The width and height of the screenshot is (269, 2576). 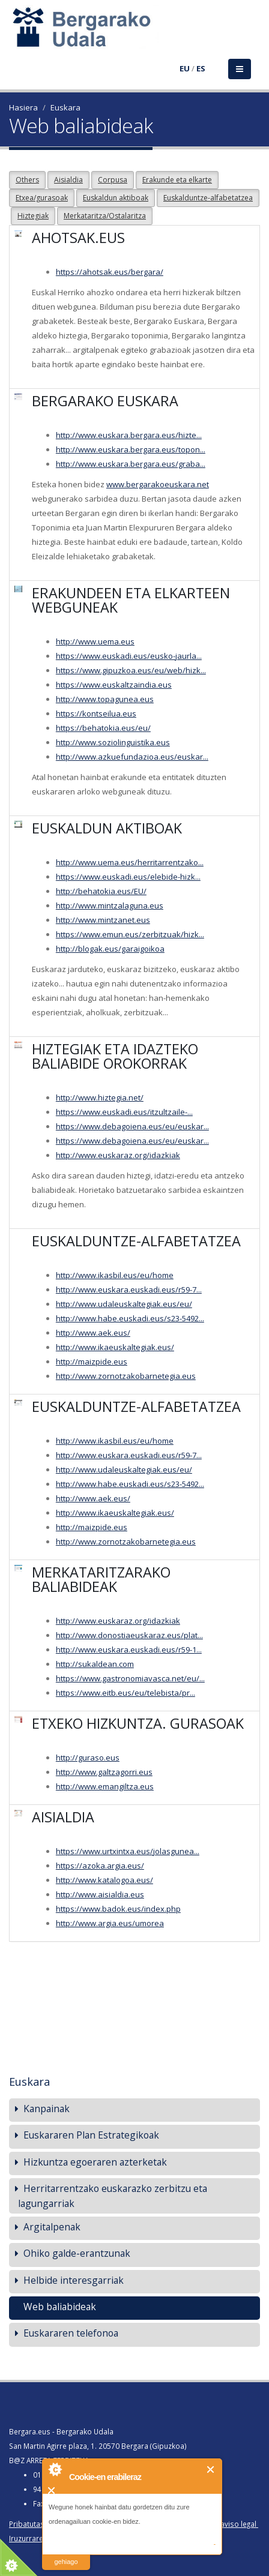 What do you see at coordinates (132, 1126) in the screenshot?
I see `https://www.debagoiena.eus/eu/euskar...` at bounding box center [132, 1126].